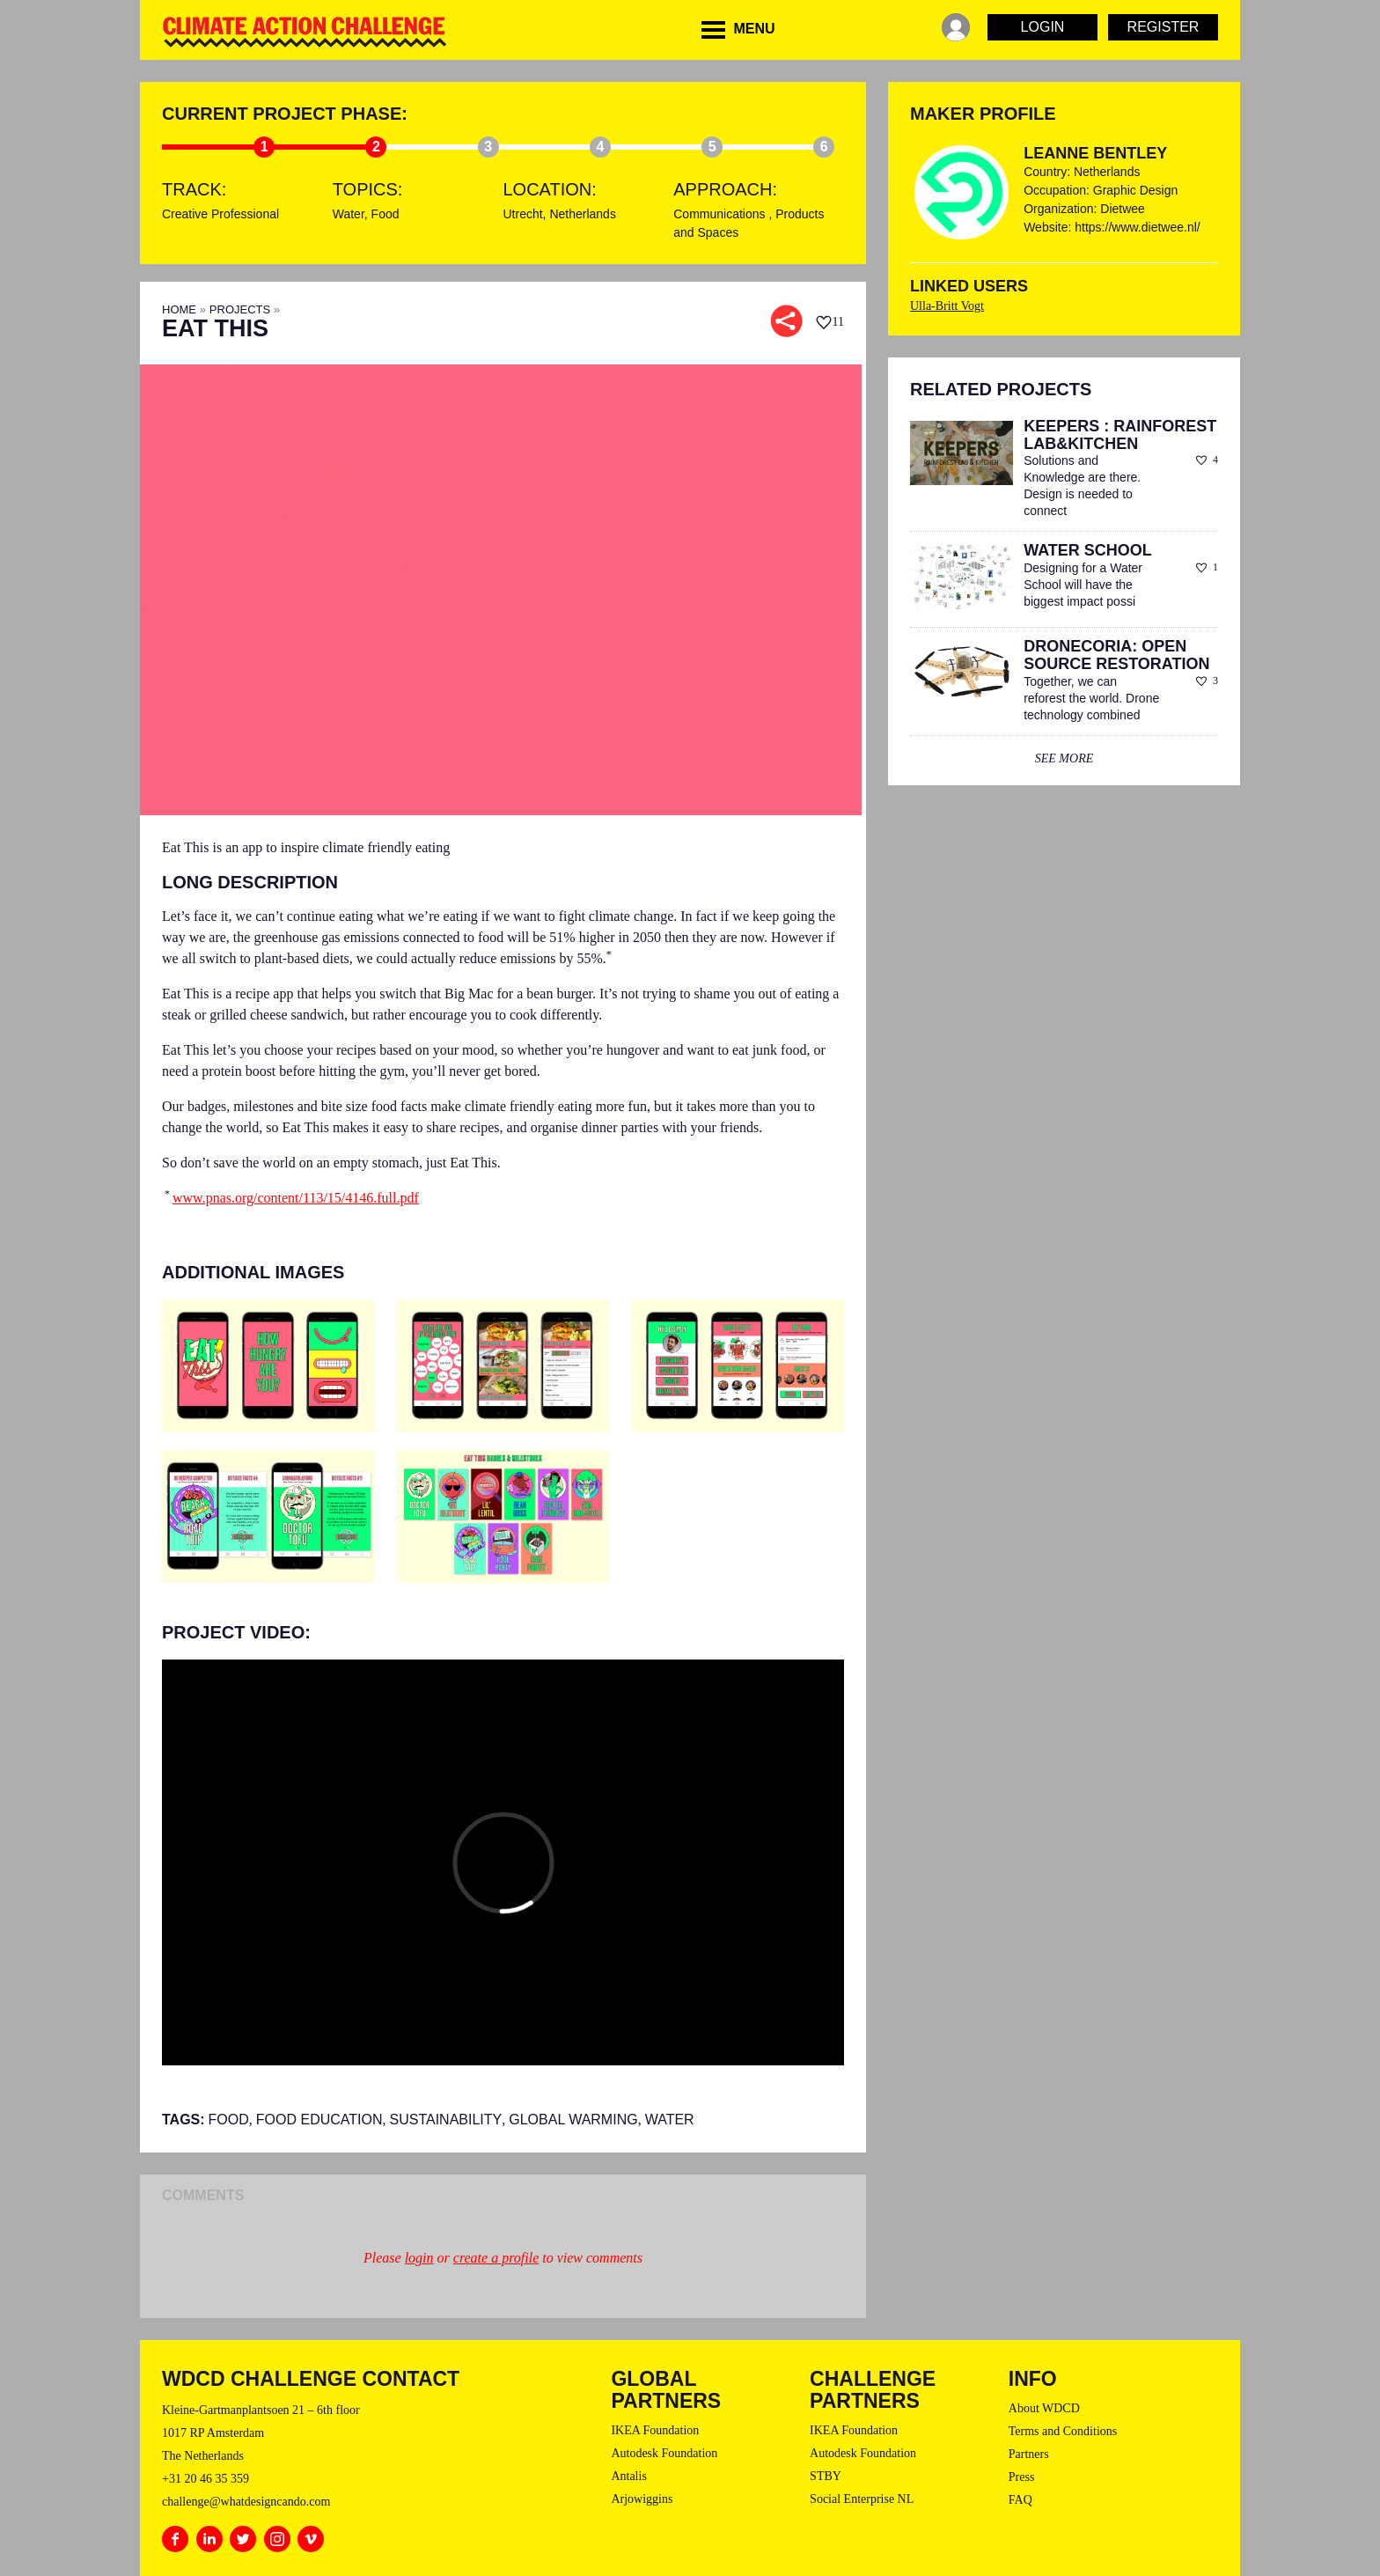  Describe the element at coordinates (1044, 2408) in the screenshot. I see `About WDCD` at that location.